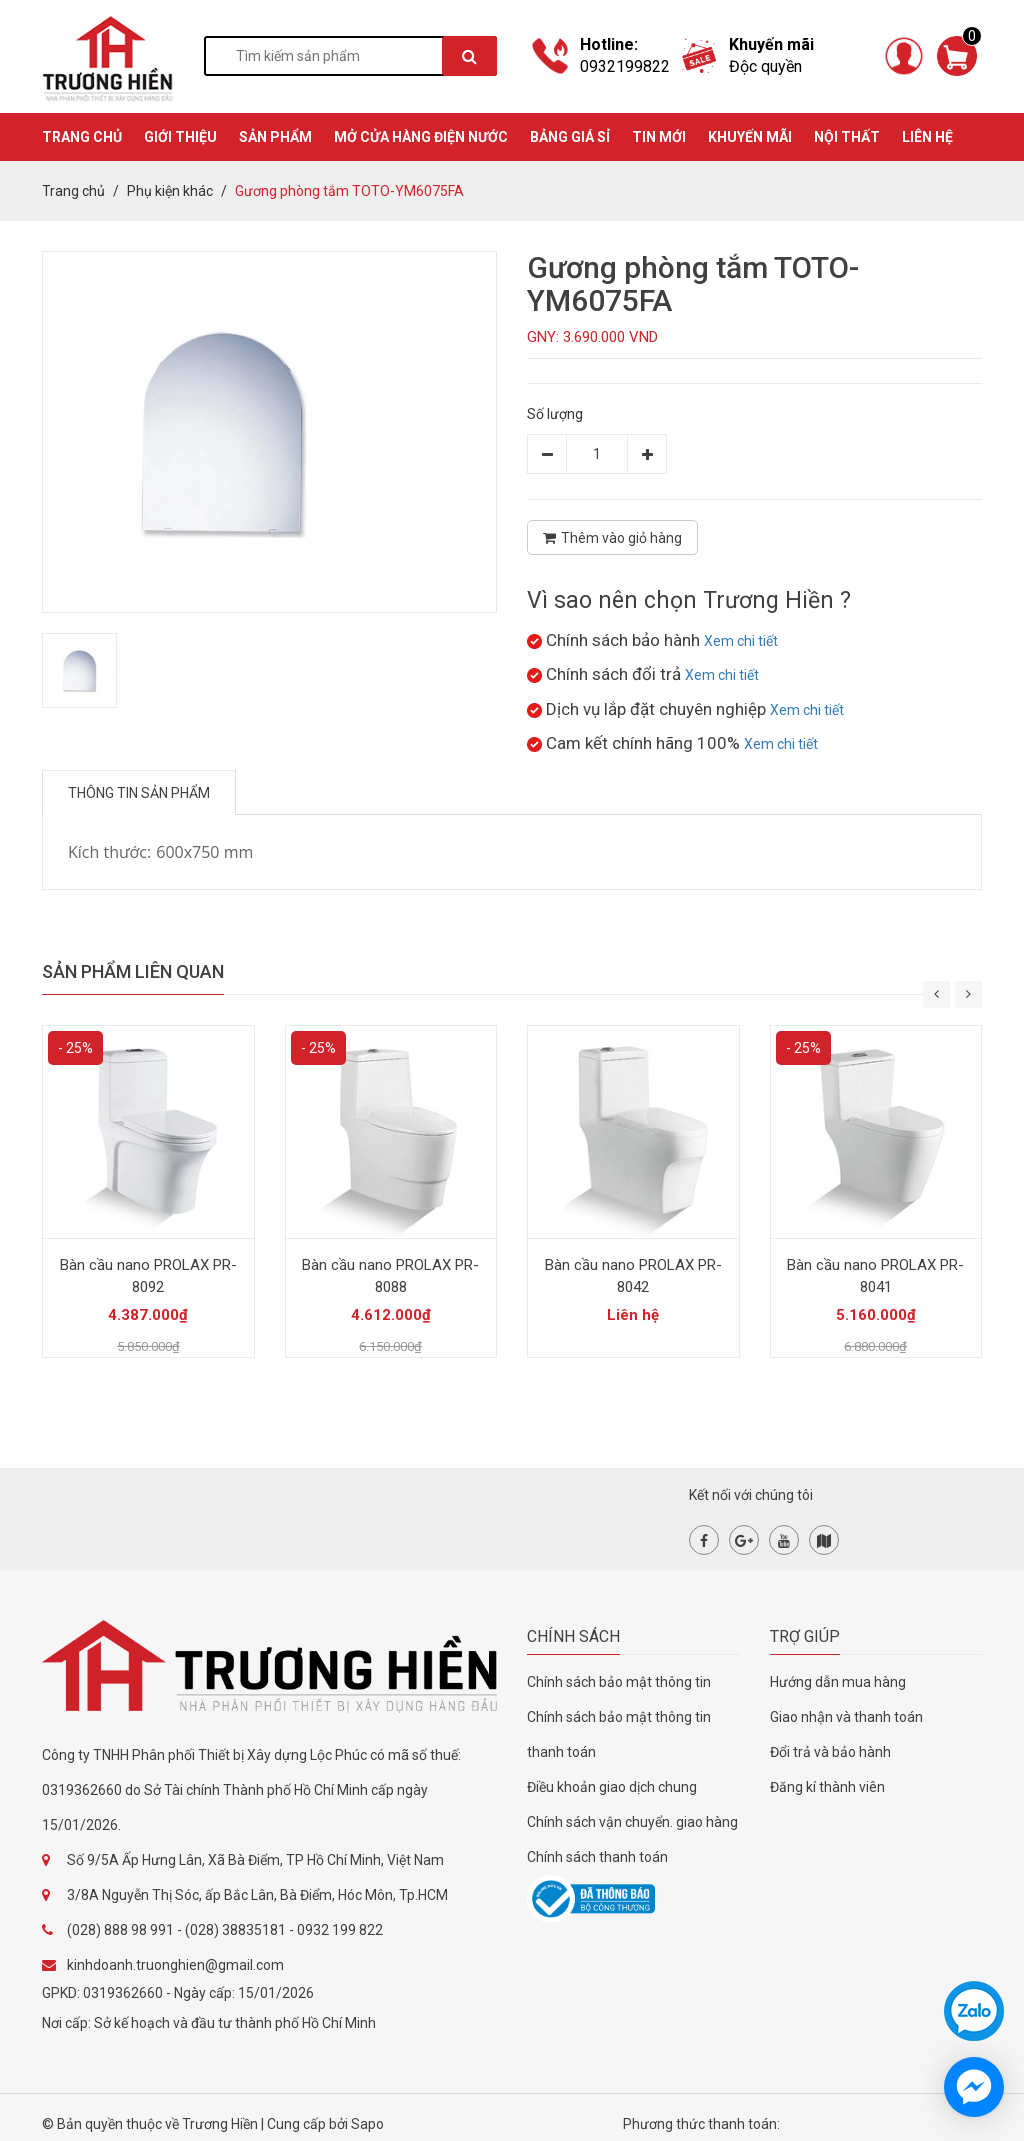  I want to click on Bàn cầu nano PROLAX PR-8092, so click(148, 1276).